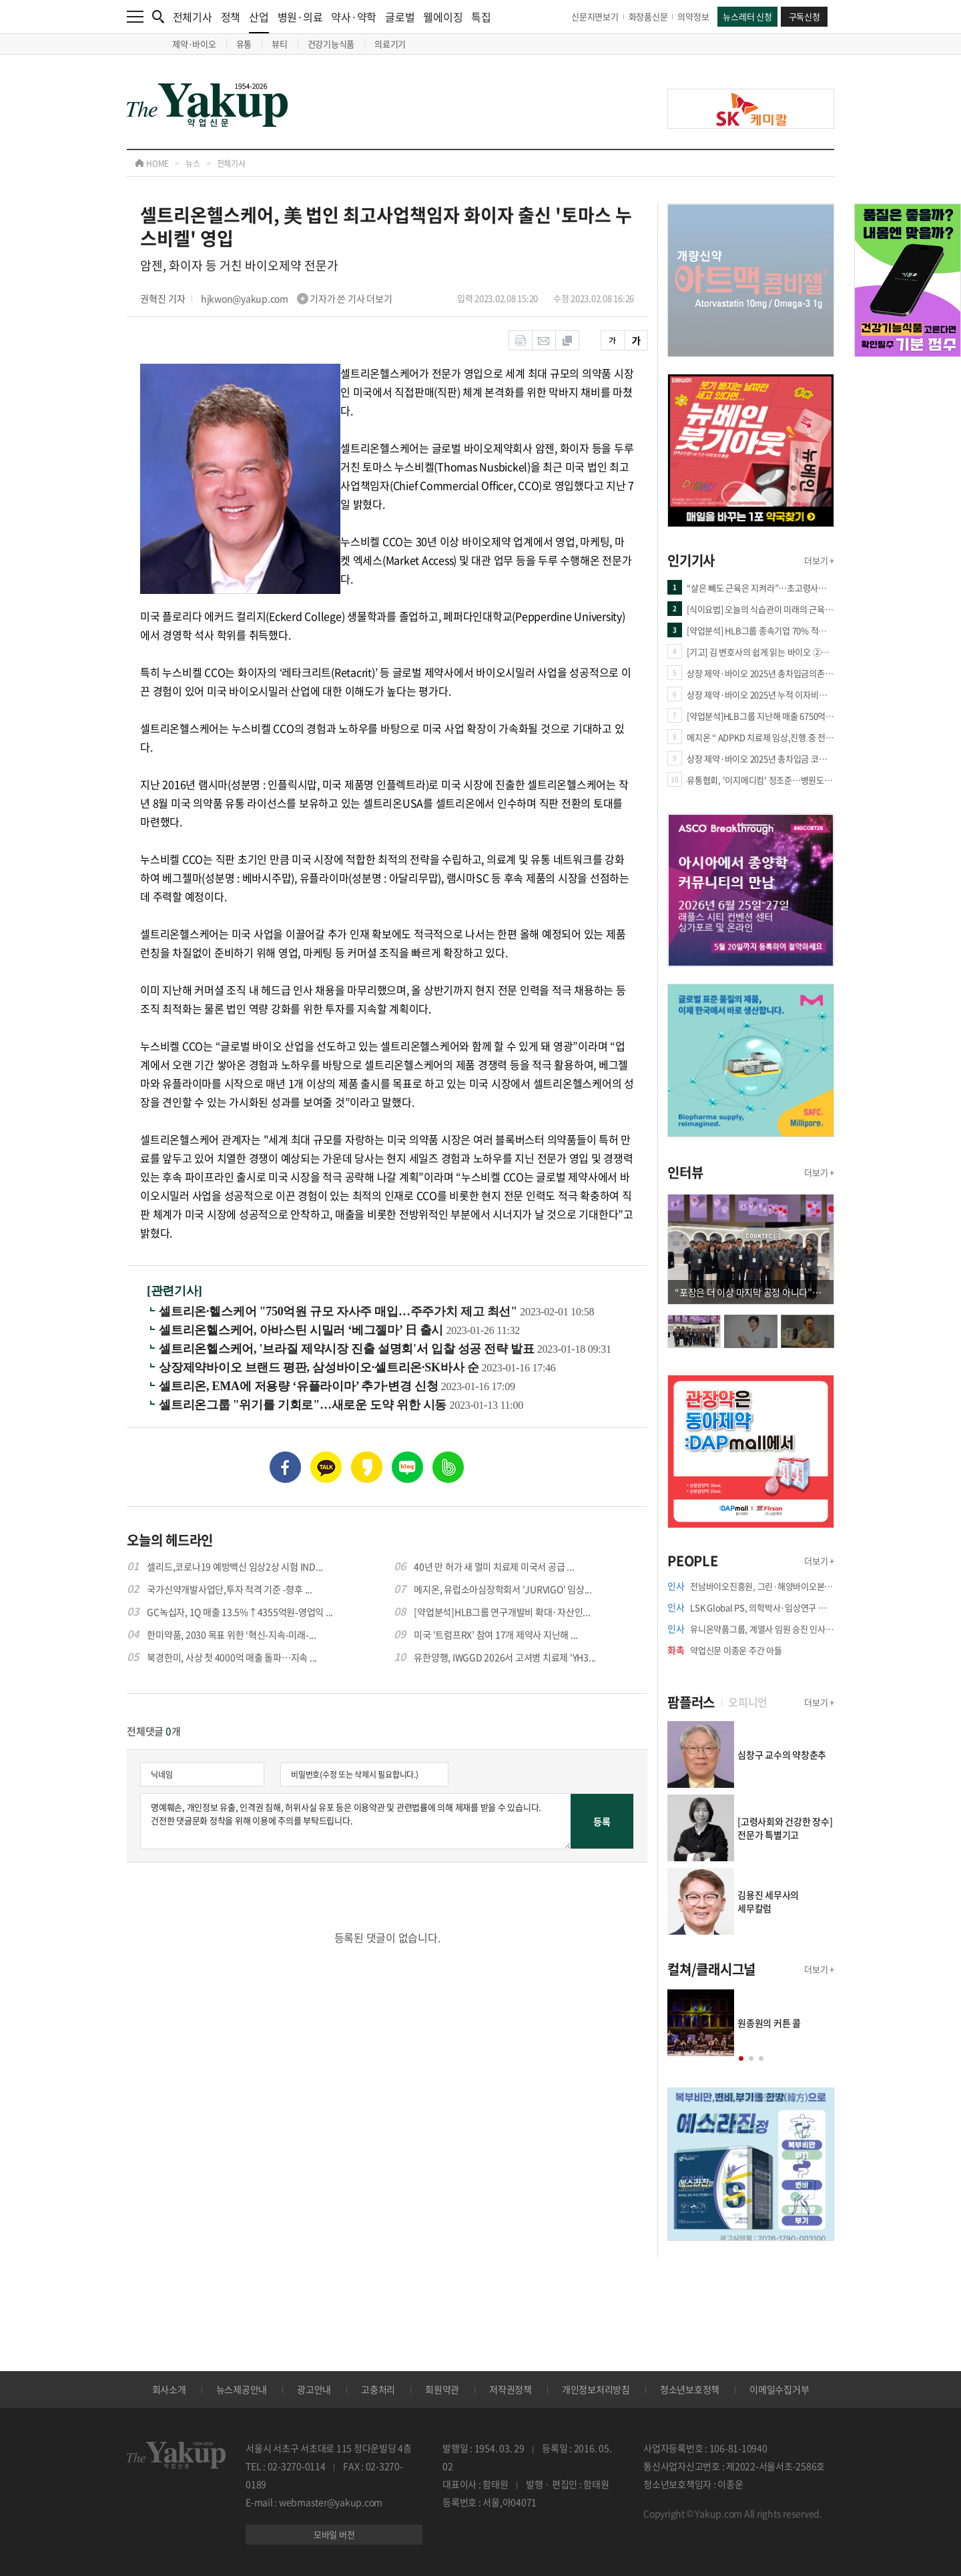  What do you see at coordinates (194, 43) in the screenshot?
I see `제약·바이오` at bounding box center [194, 43].